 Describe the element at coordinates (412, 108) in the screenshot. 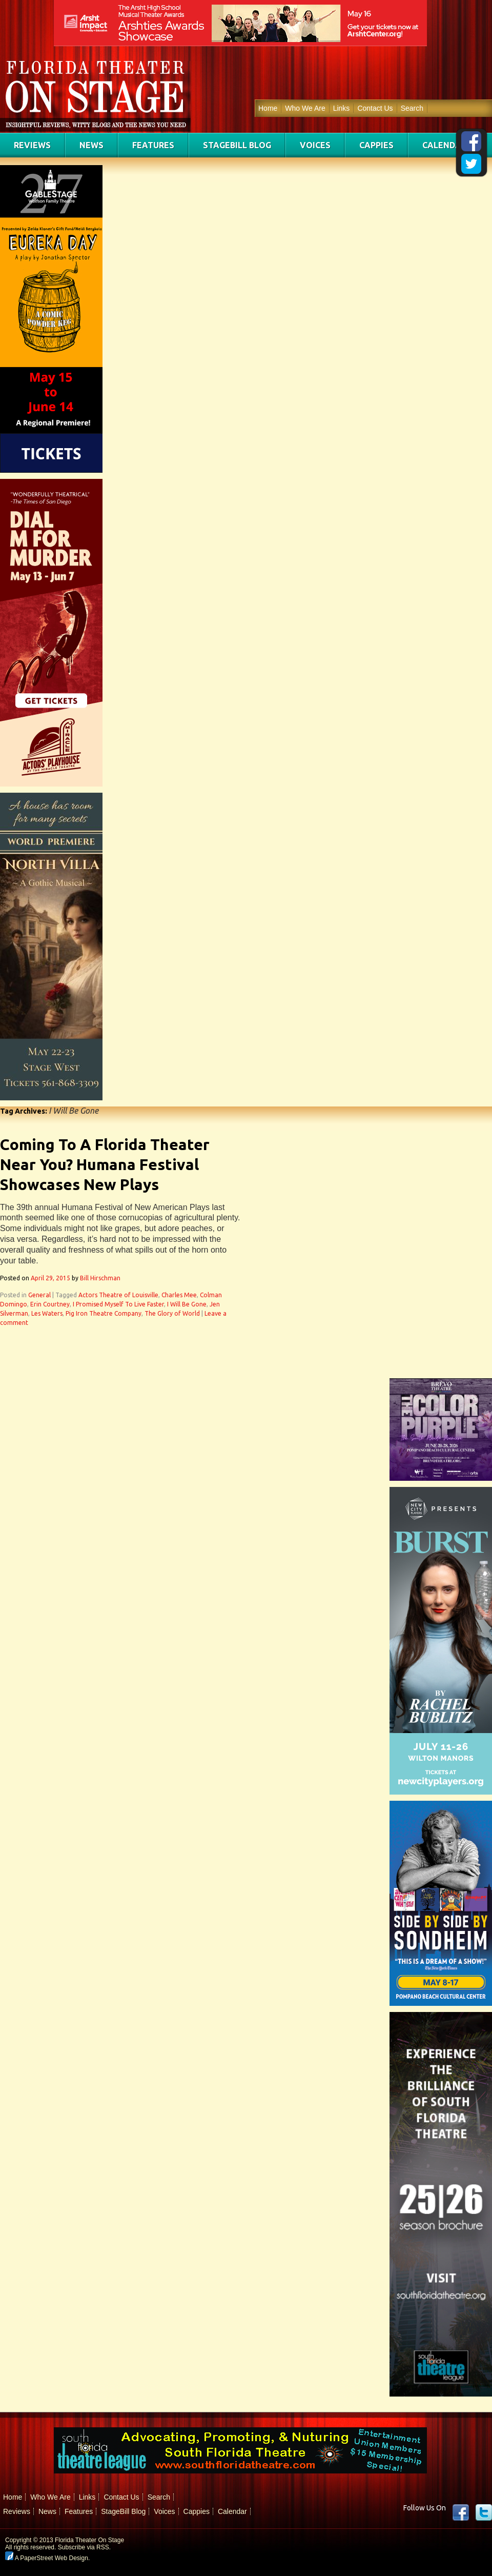

I see `Search` at that location.